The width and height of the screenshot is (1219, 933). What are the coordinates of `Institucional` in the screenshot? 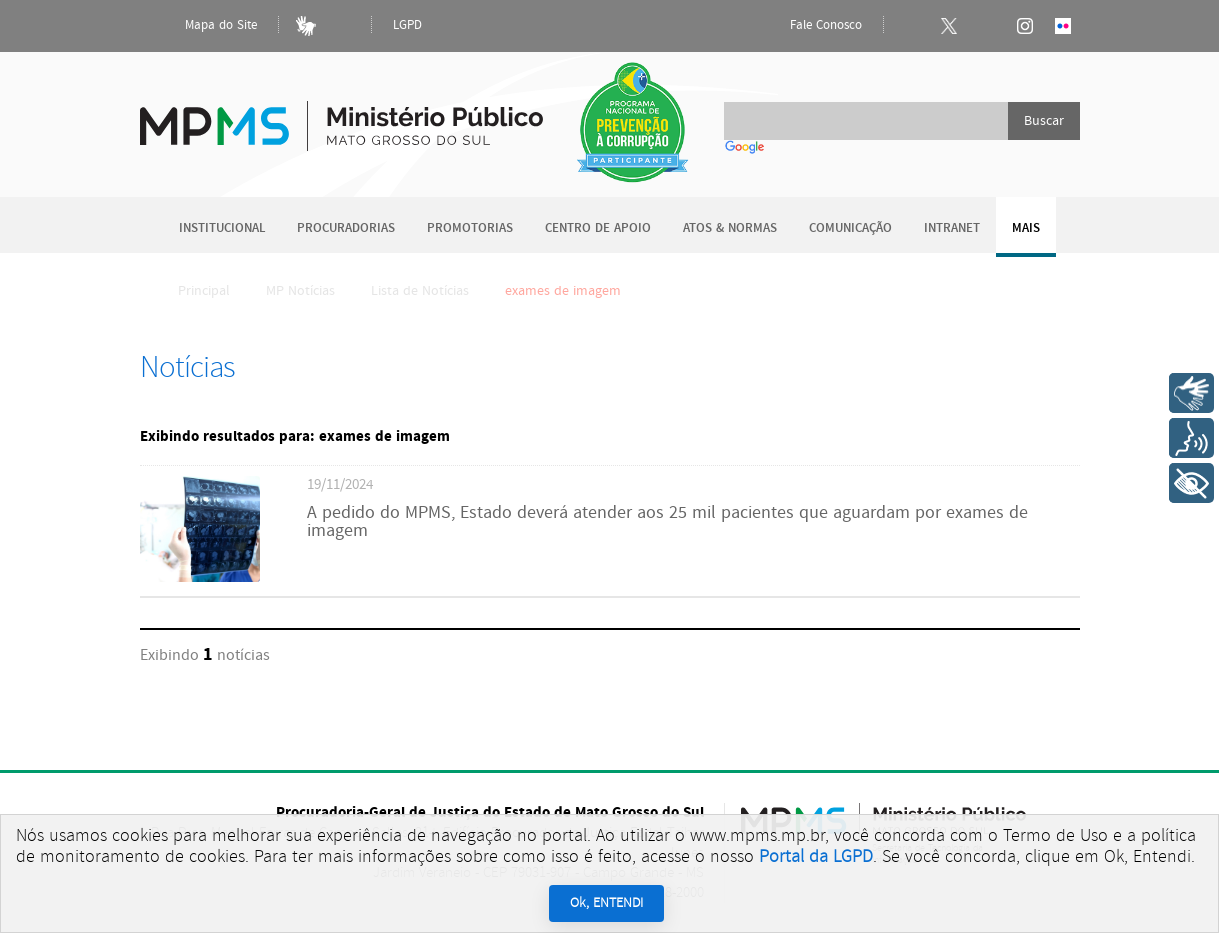 It's located at (222, 228).